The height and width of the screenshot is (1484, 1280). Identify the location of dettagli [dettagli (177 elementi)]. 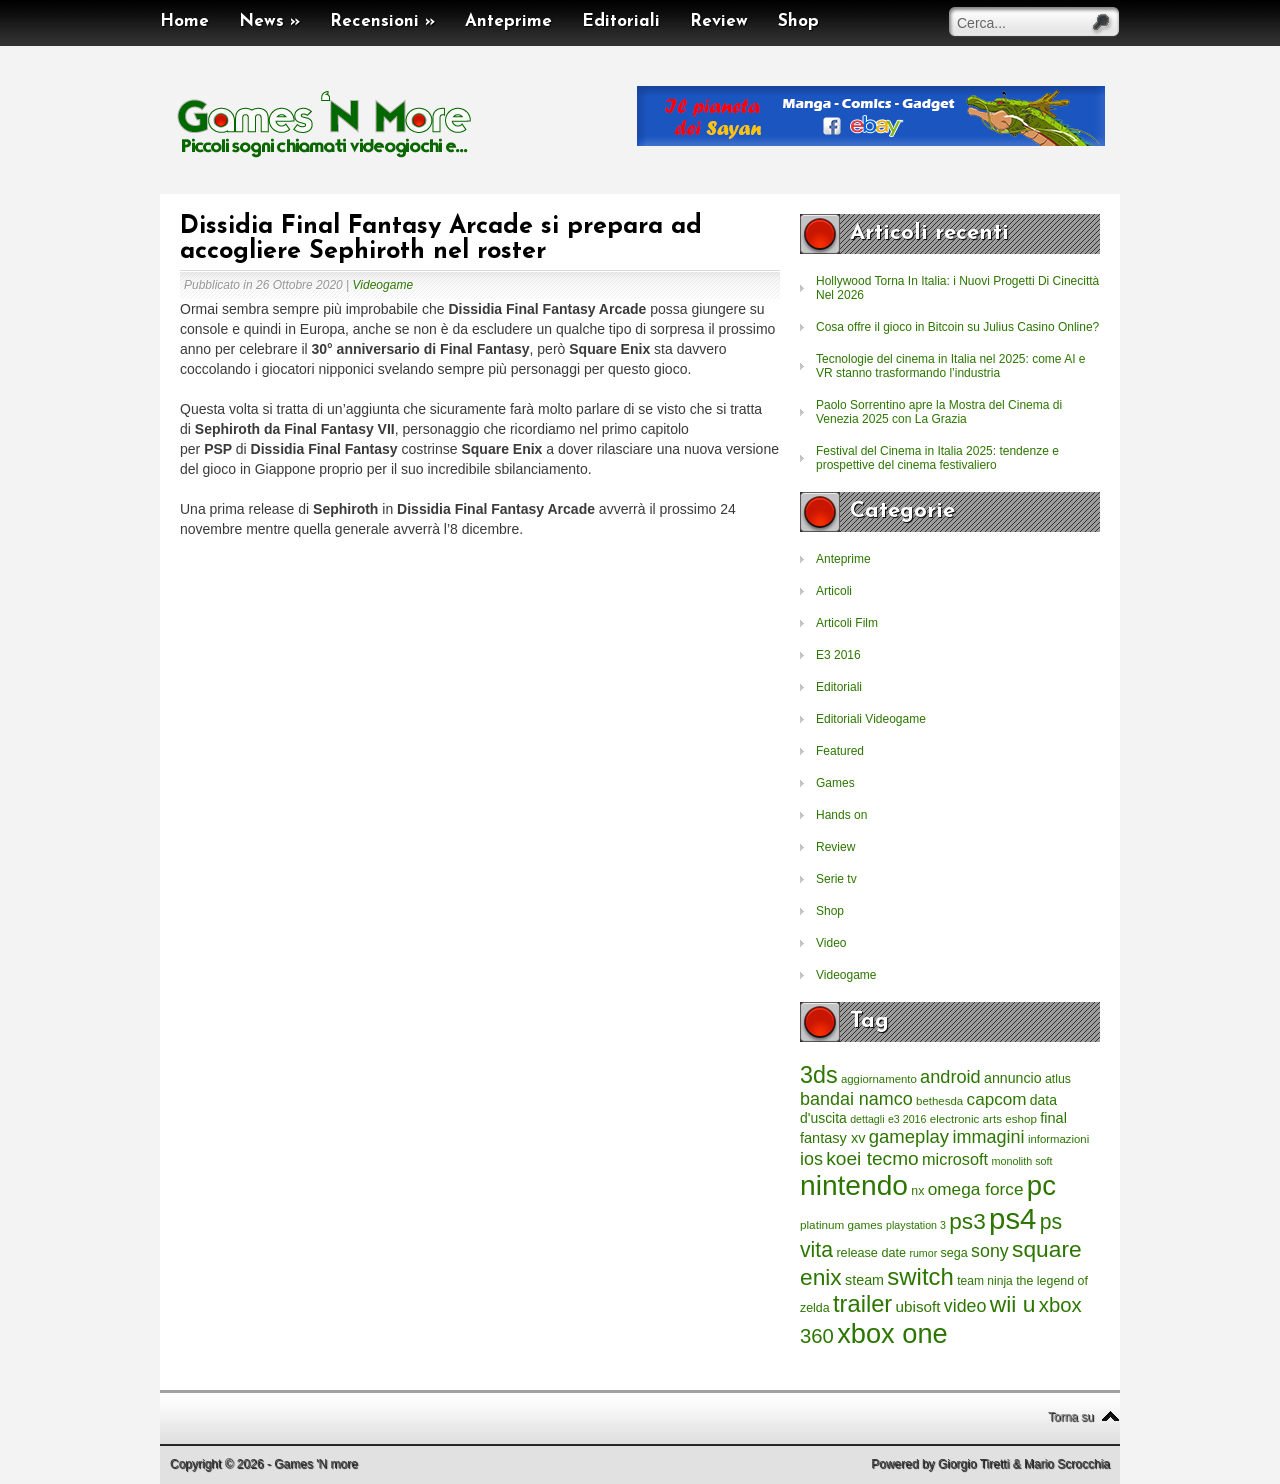
(867, 1119).